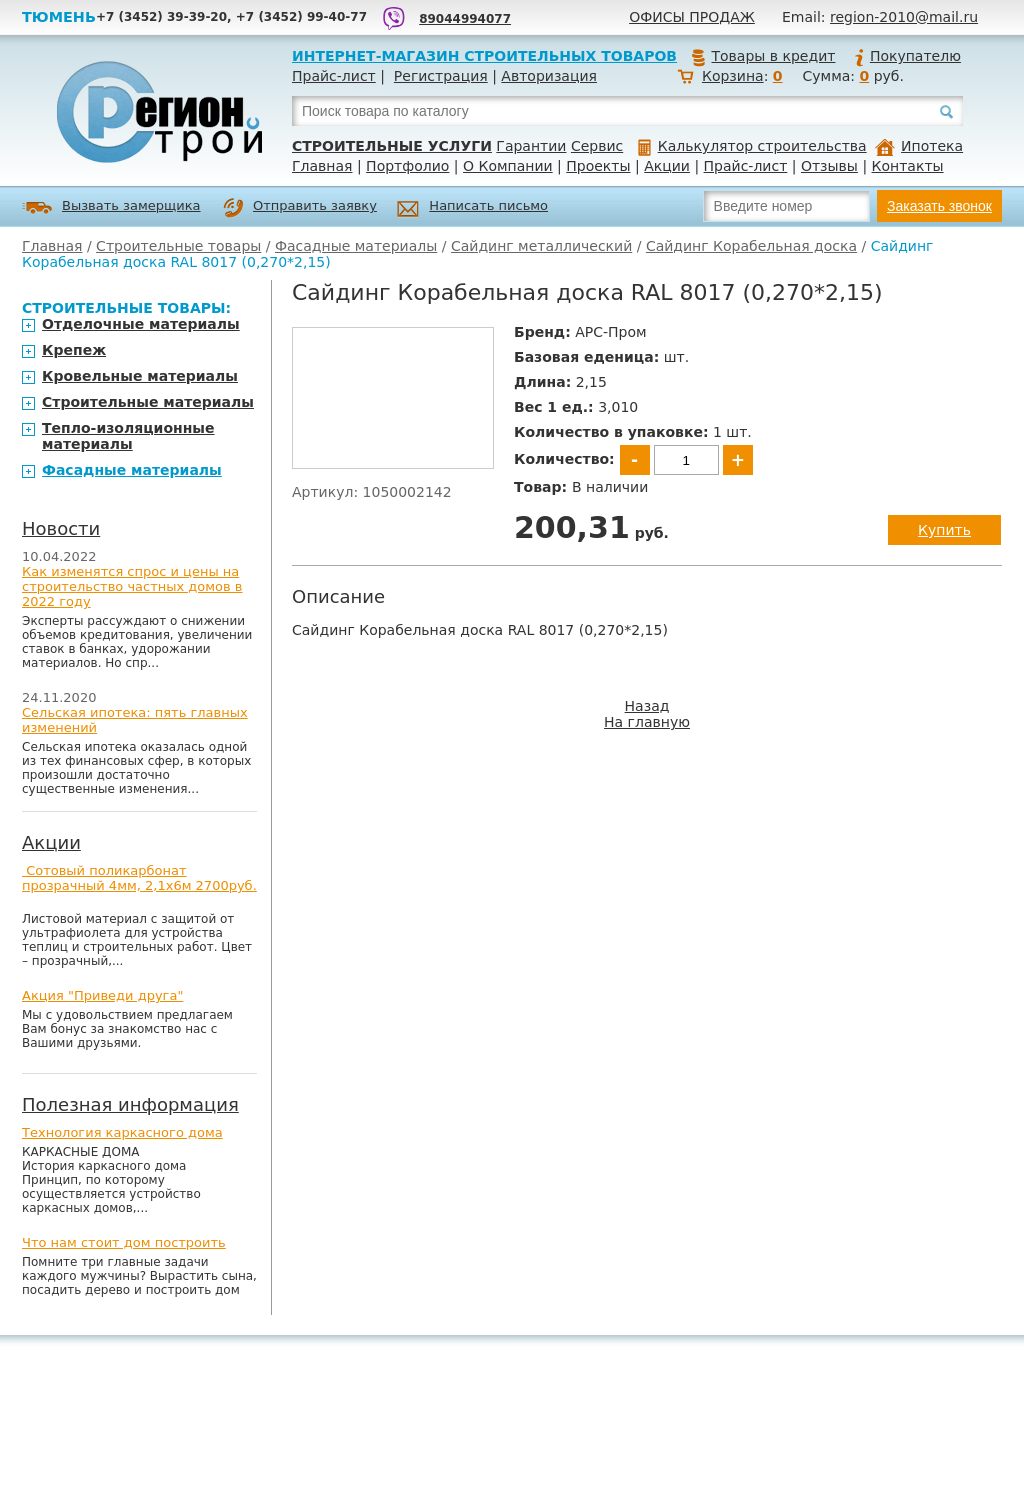  Describe the element at coordinates (904, 17) in the screenshot. I see `region-2010@mail.ru` at that location.